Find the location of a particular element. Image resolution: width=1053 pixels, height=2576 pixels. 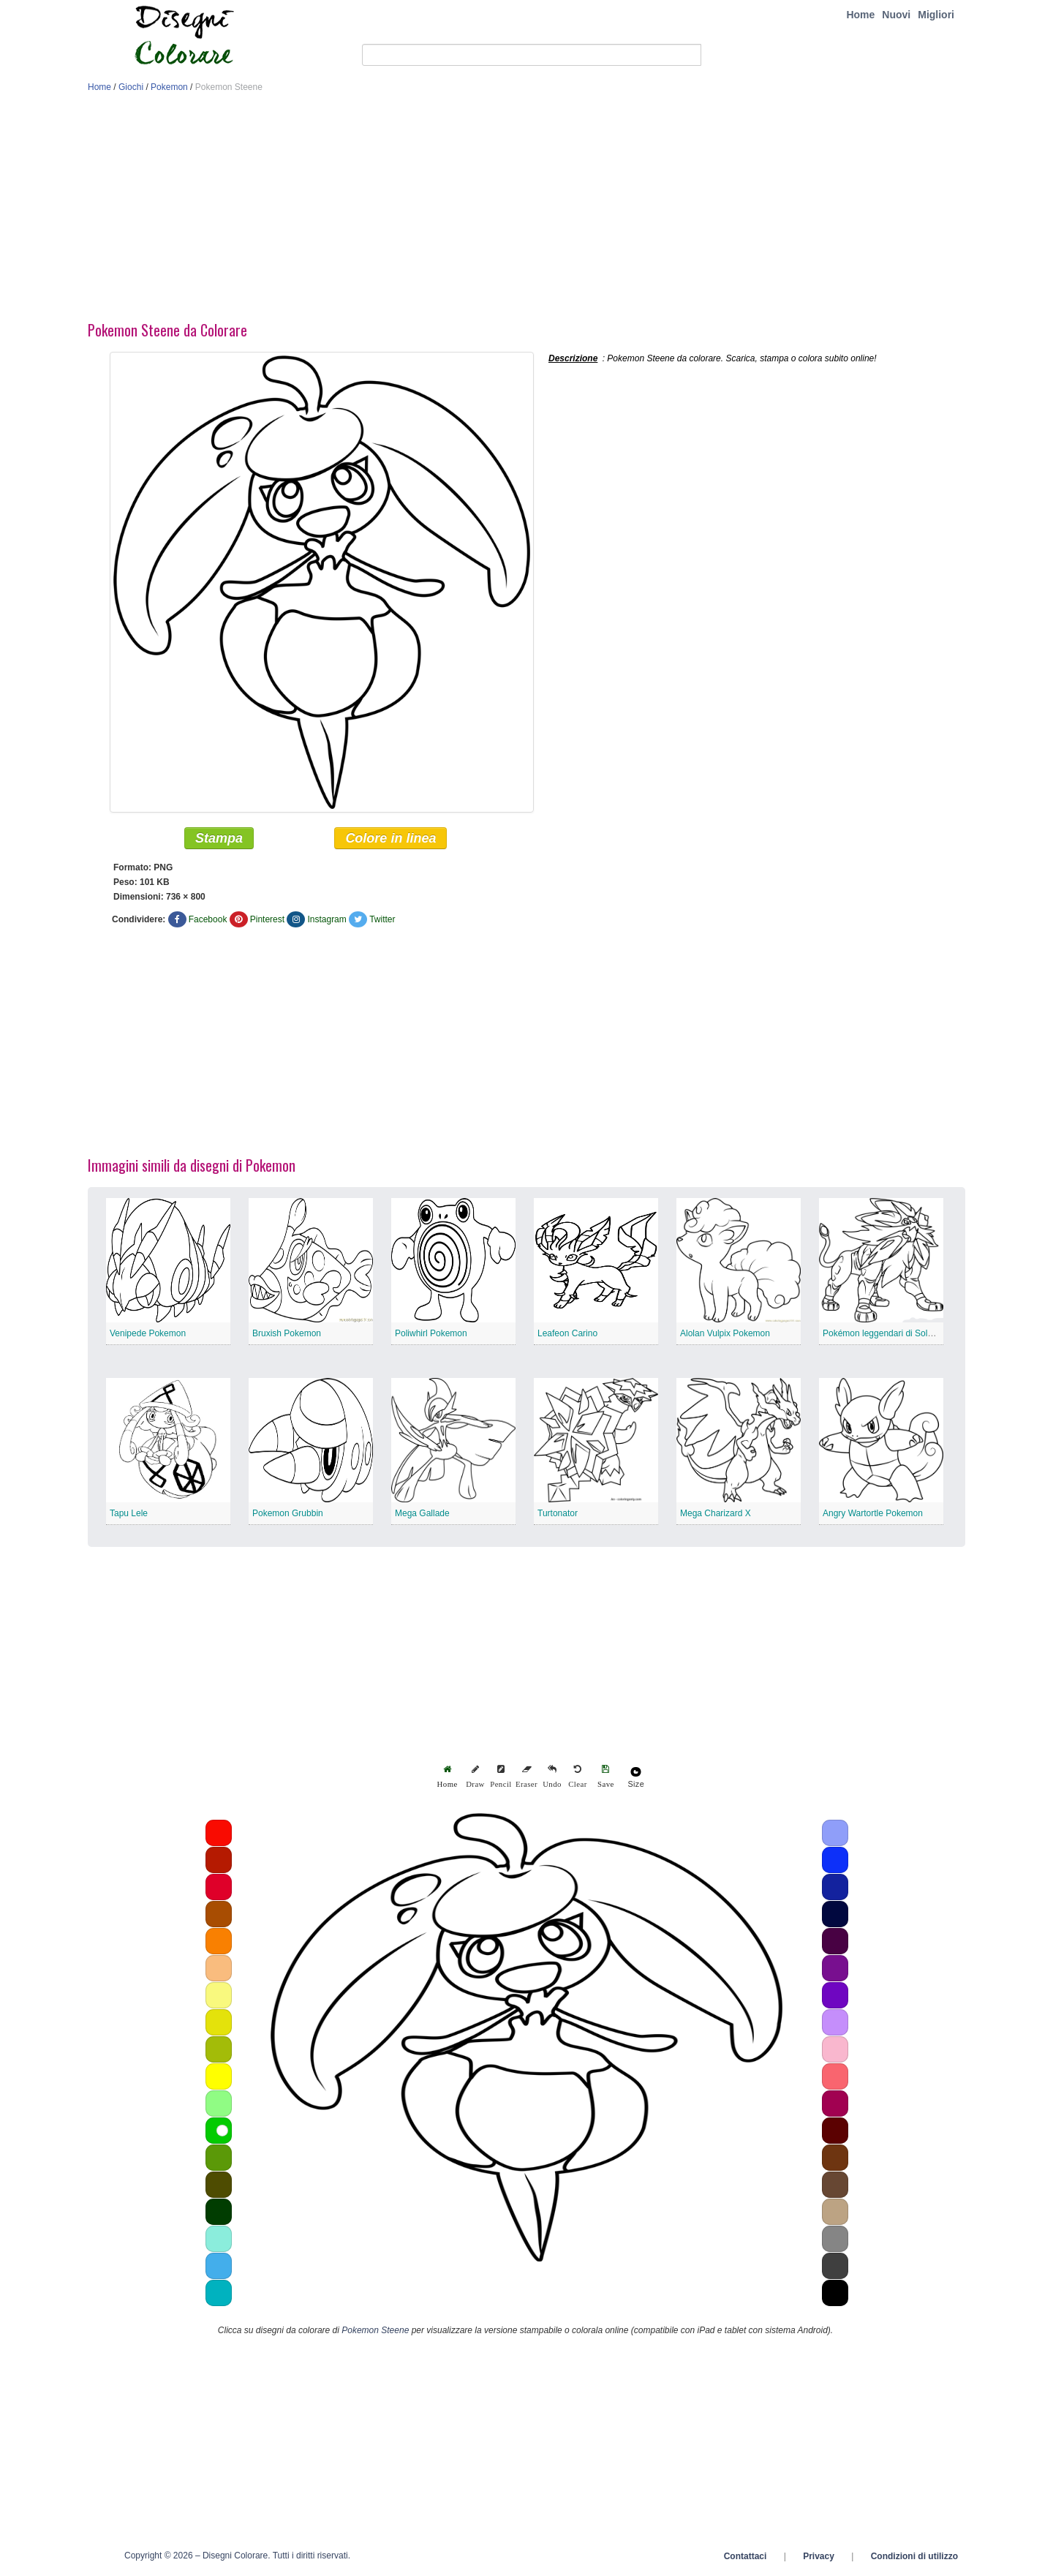

Stampa is located at coordinates (219, 838).